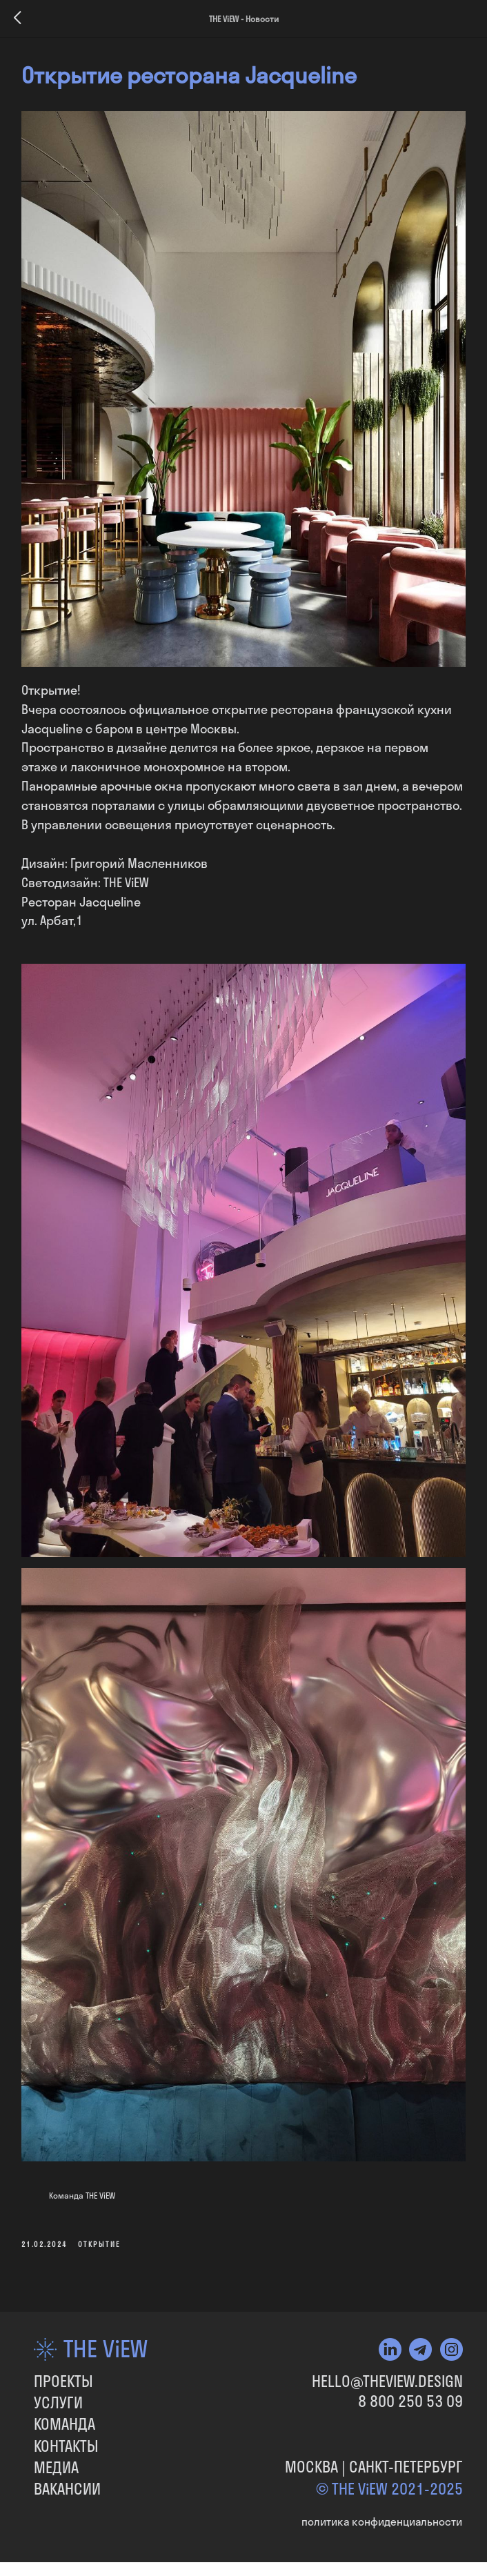 This screenshot has width=487, height=2576. I want to click on THE ViEW, so click(105, 2342).